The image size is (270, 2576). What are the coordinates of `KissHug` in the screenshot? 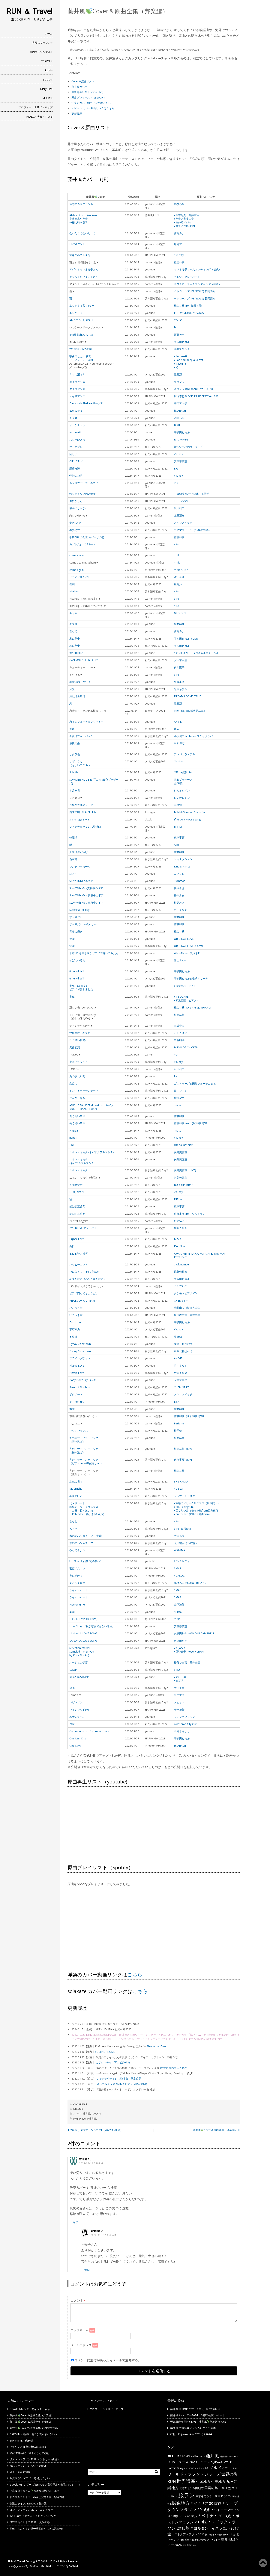 It's located at (74, 591).